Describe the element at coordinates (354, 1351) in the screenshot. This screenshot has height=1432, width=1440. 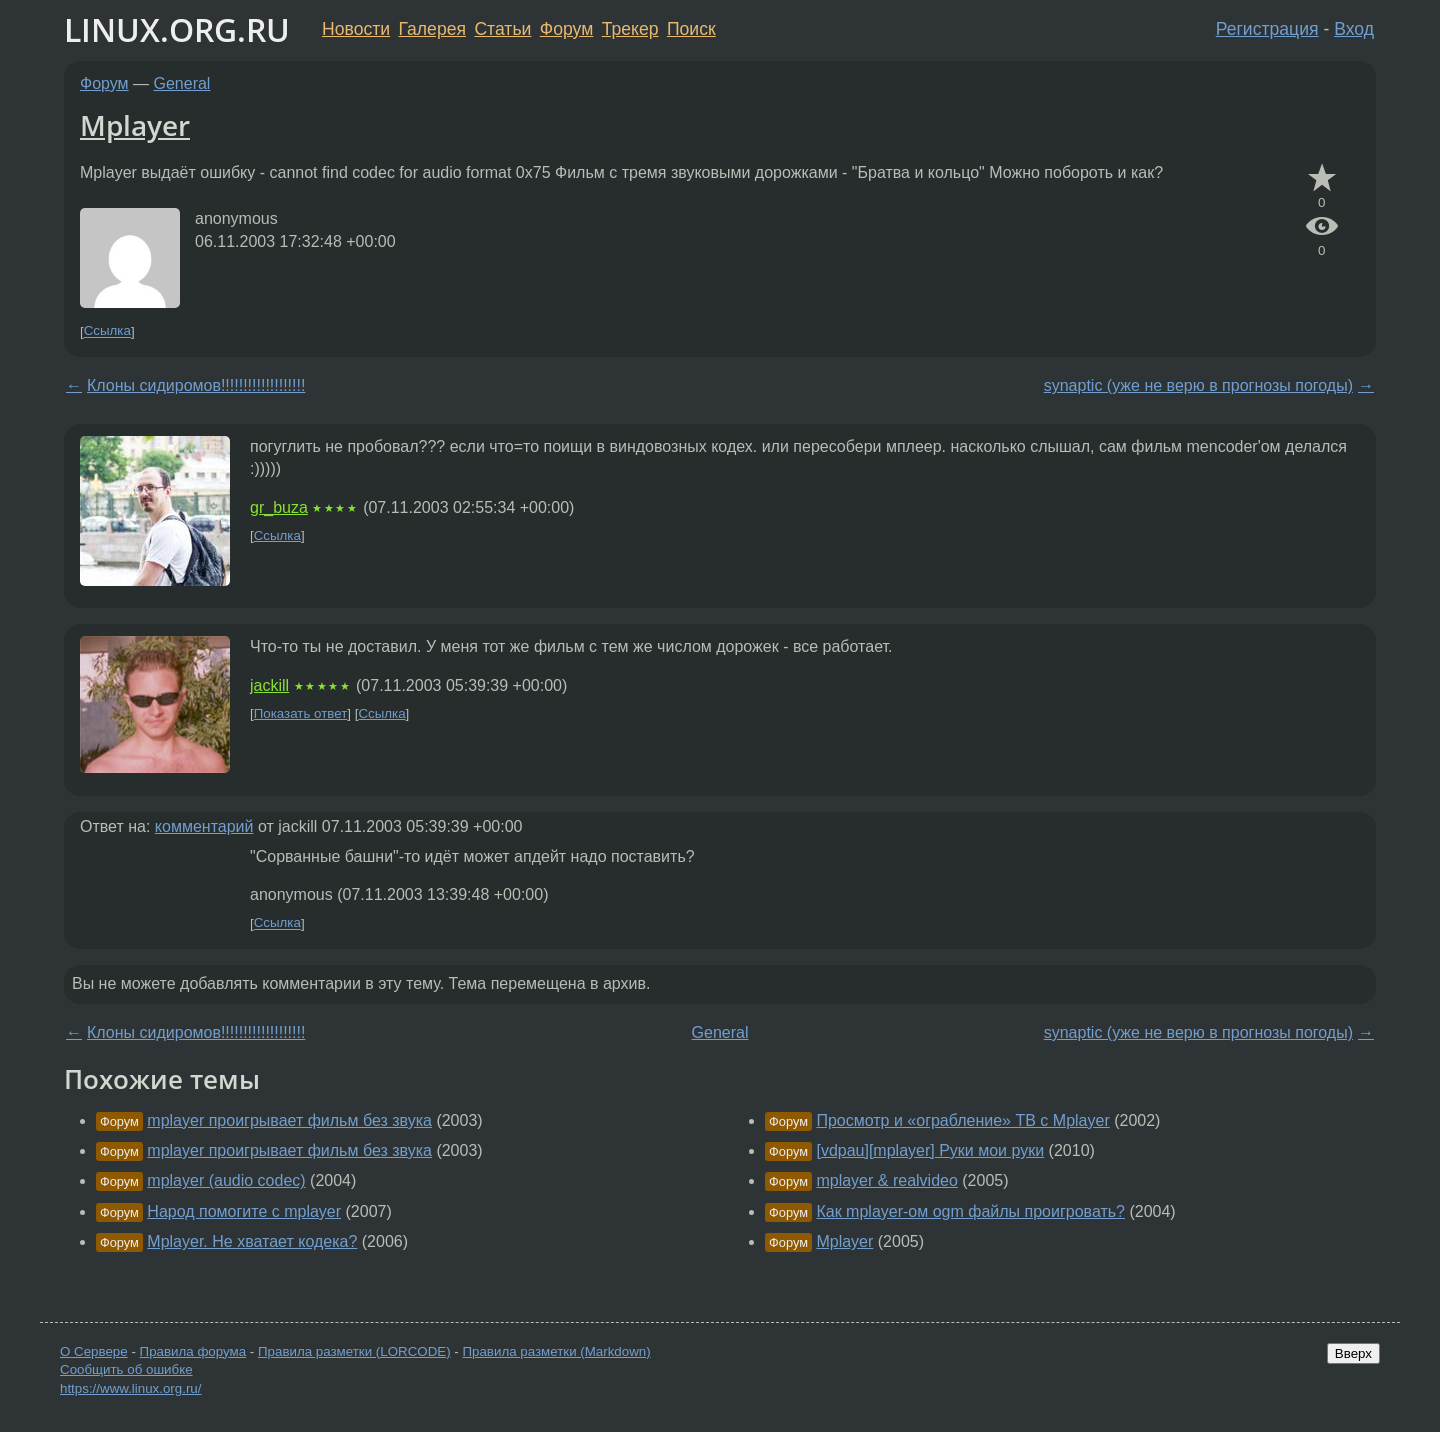
I see `Правила разметки (LORCODE)` at that location.